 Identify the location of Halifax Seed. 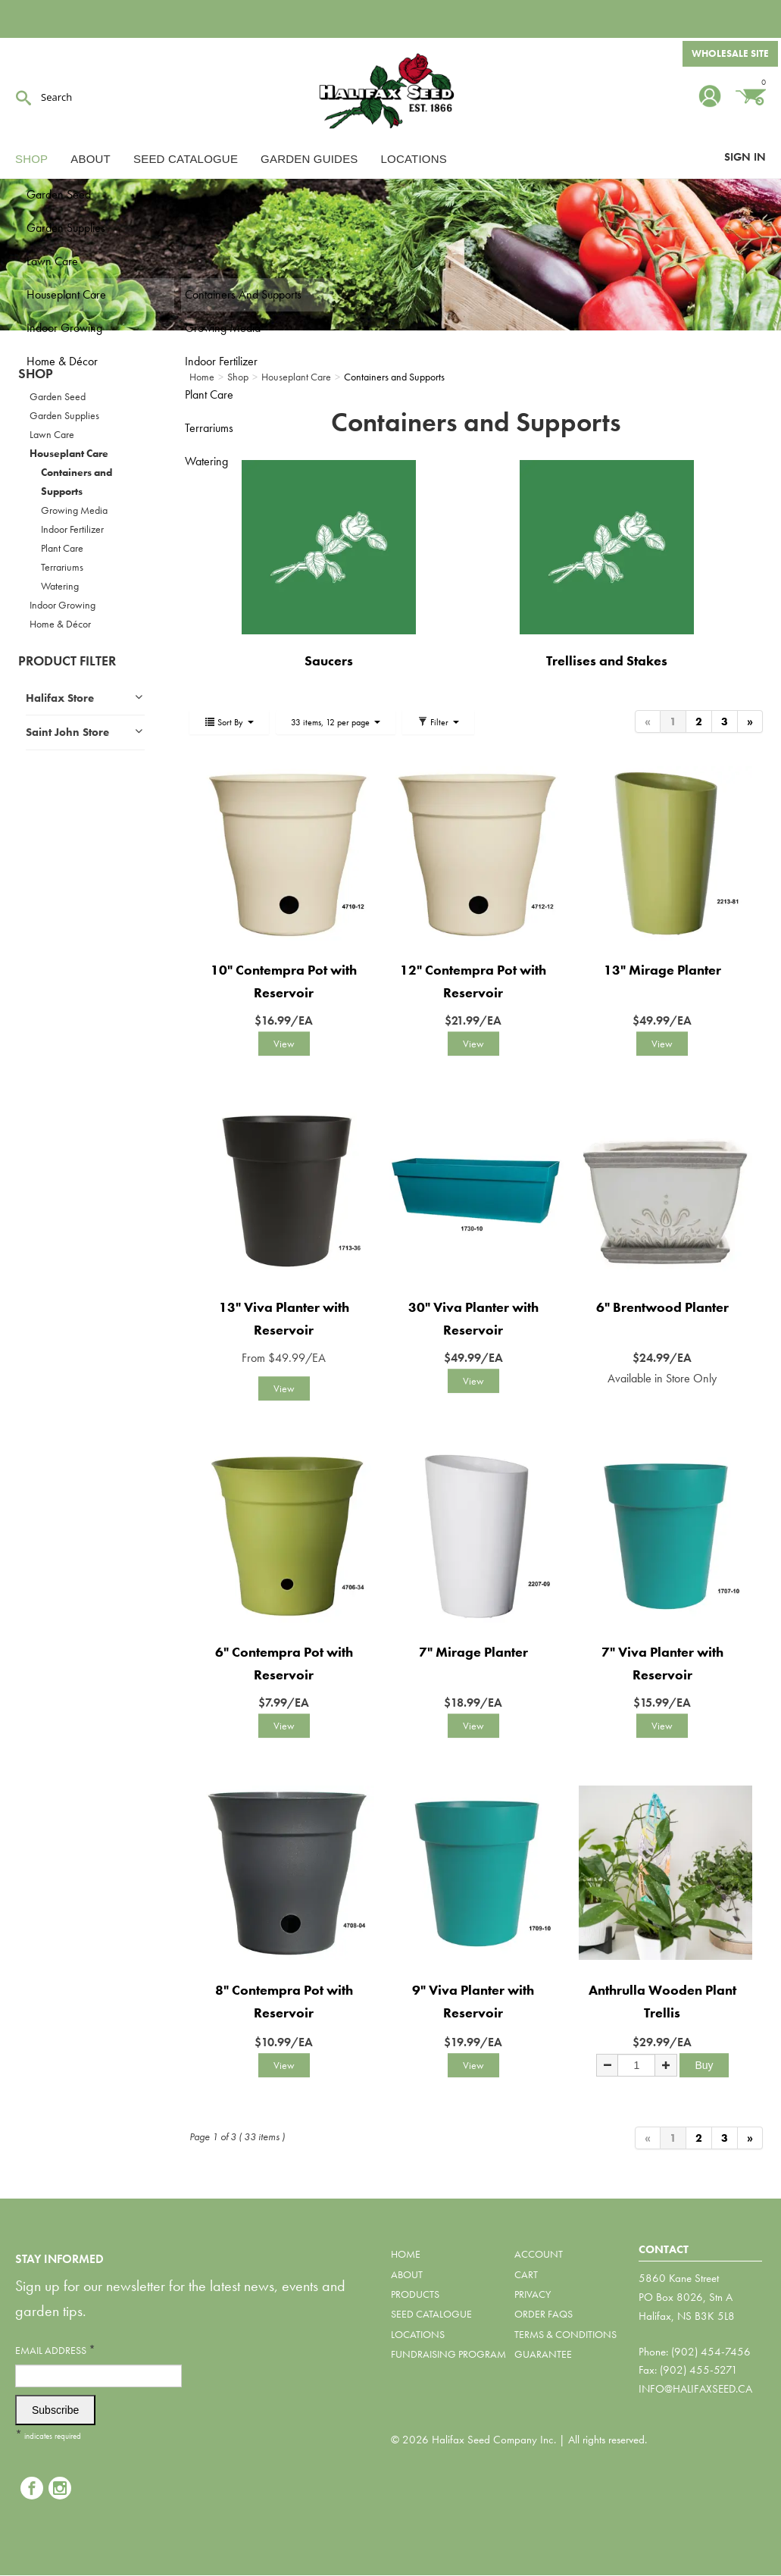
(391, 91).